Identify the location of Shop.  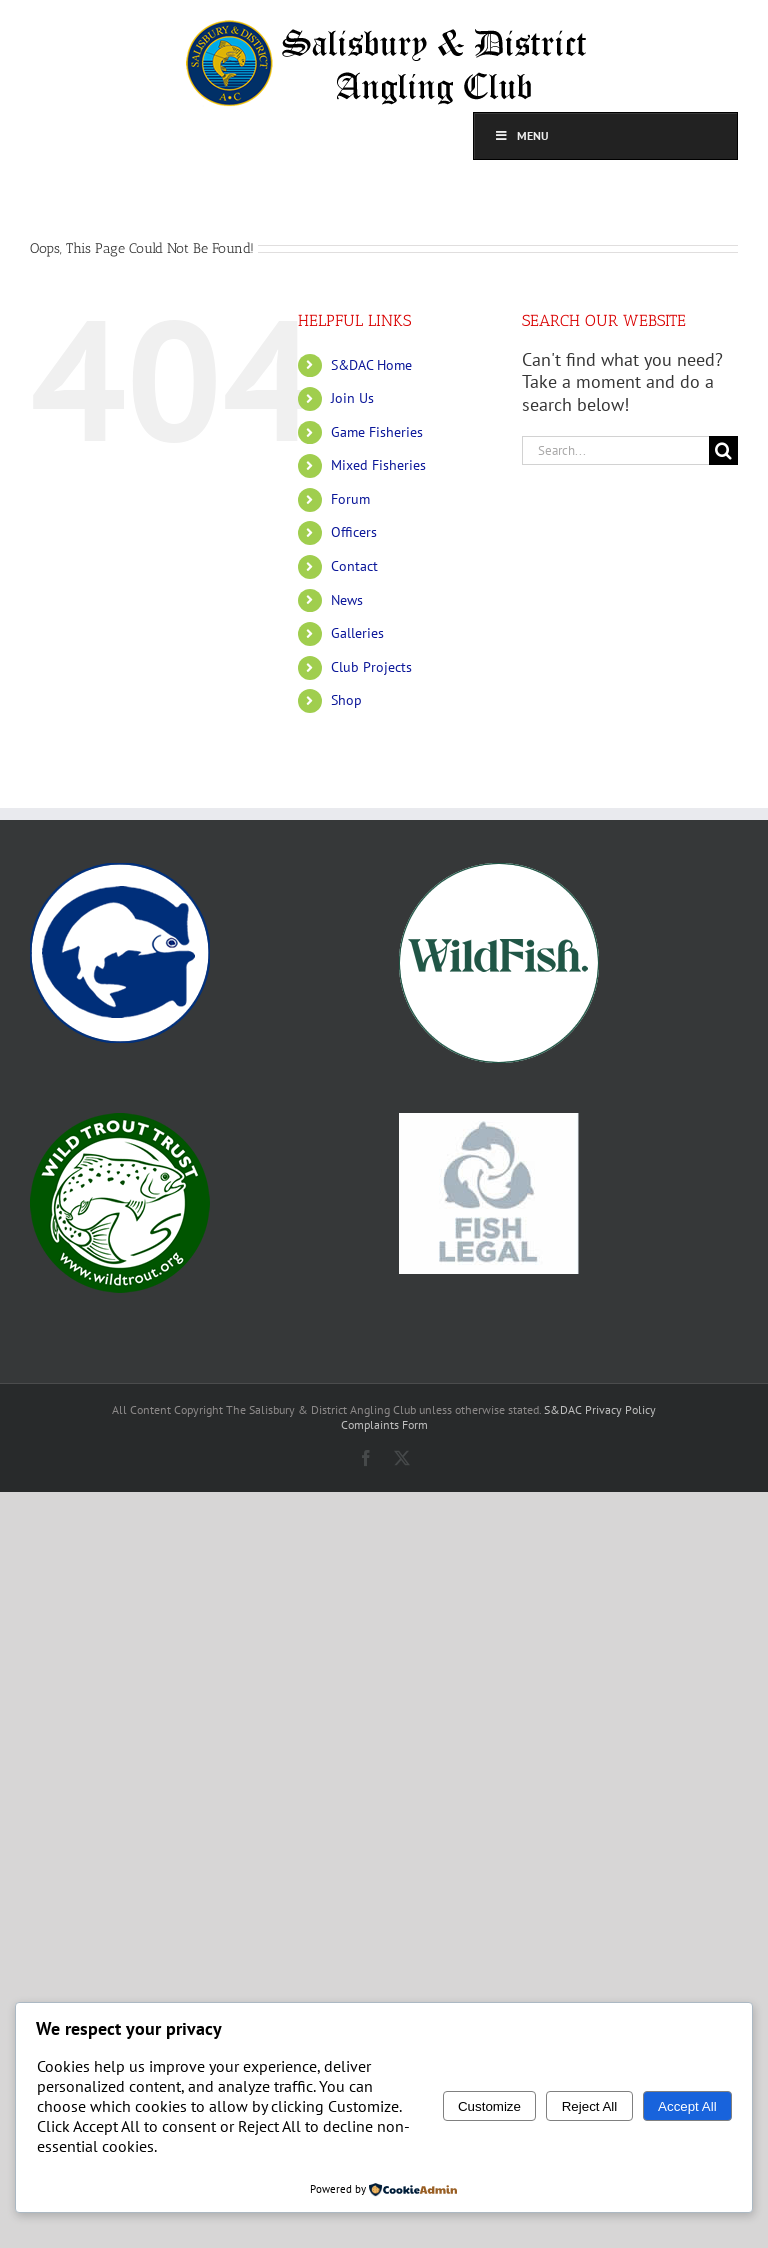
(346, 700).